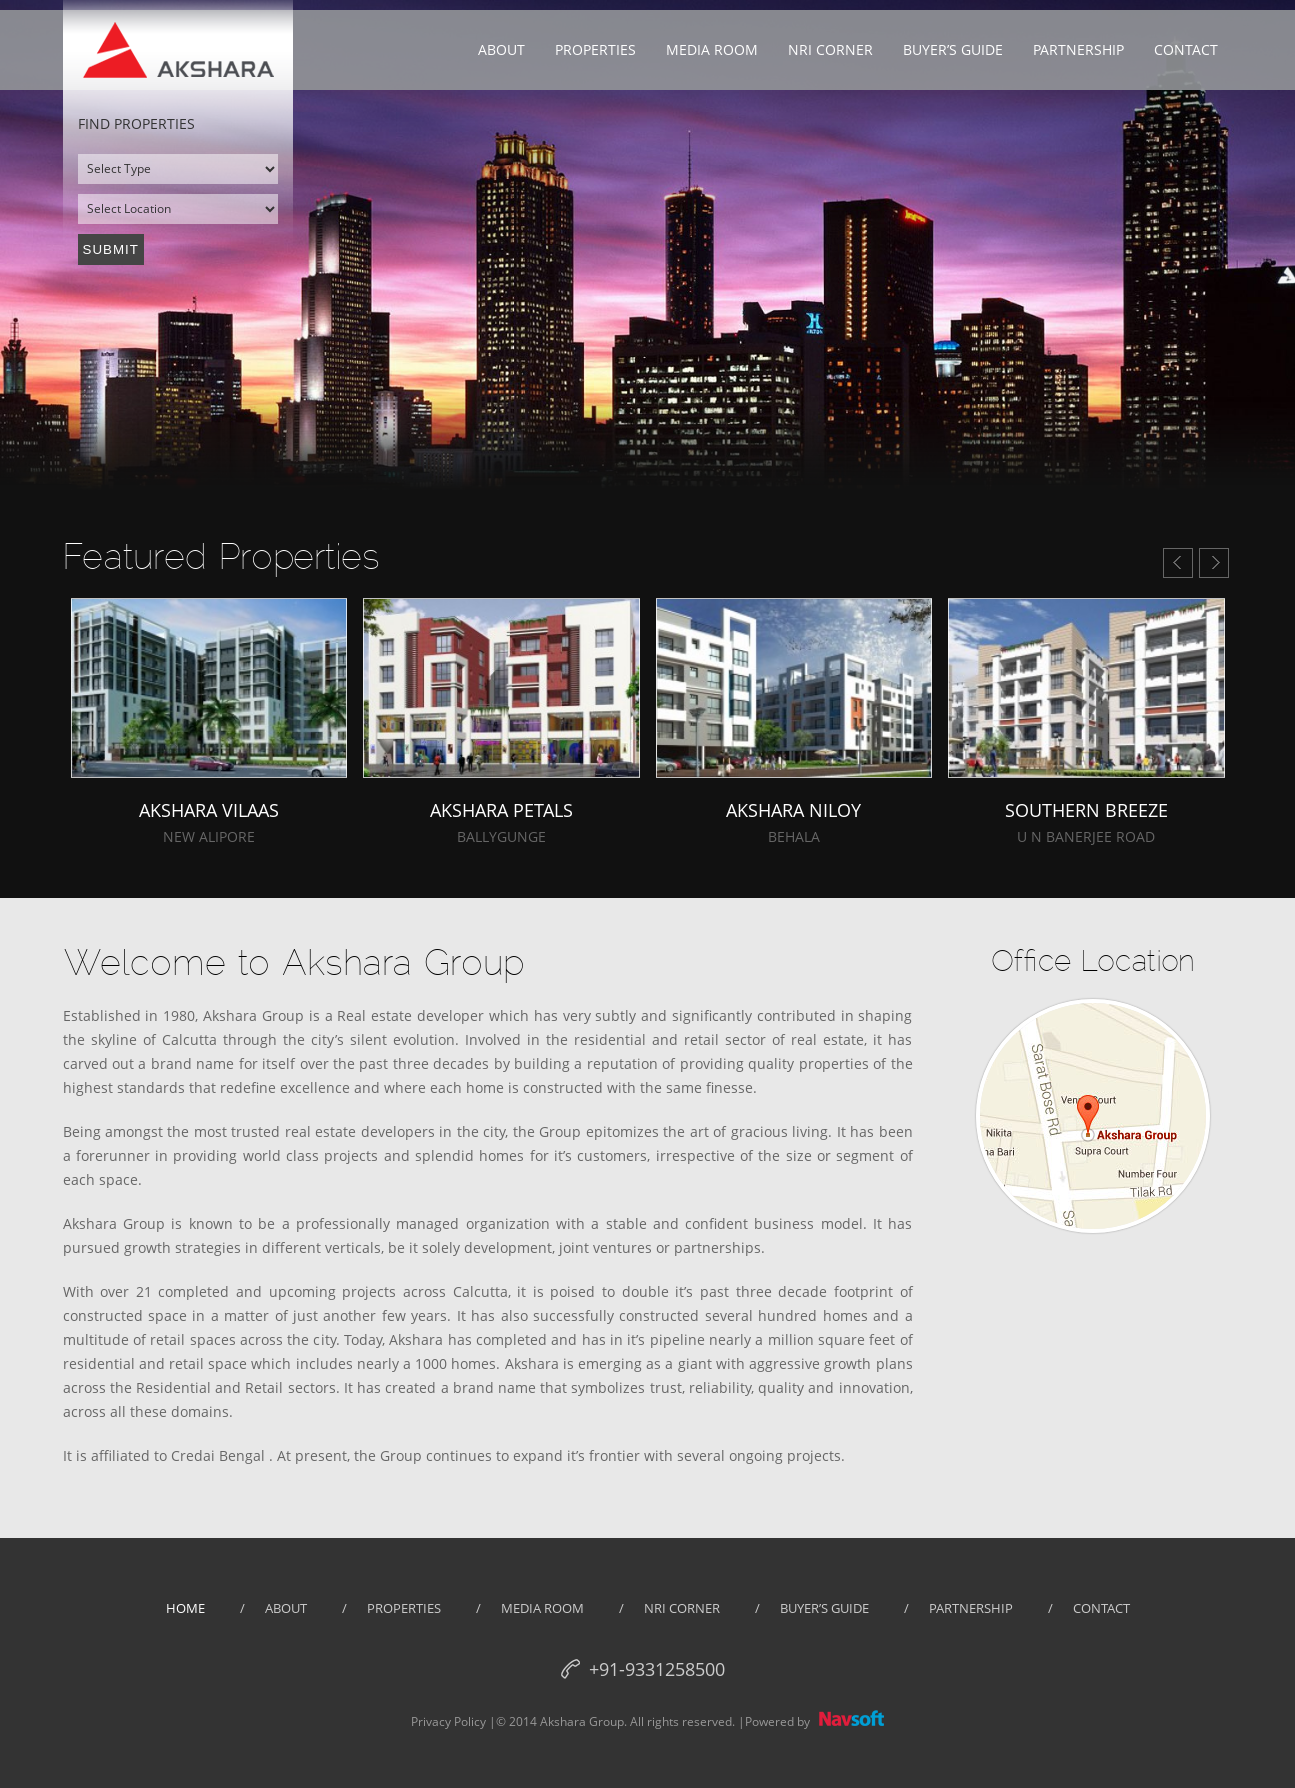 This screenshot has height=1788, width=1295. What do you see at coordinates (404, 1608) in the screenshot?
I see `properties` at bounding box center [404, 1608].